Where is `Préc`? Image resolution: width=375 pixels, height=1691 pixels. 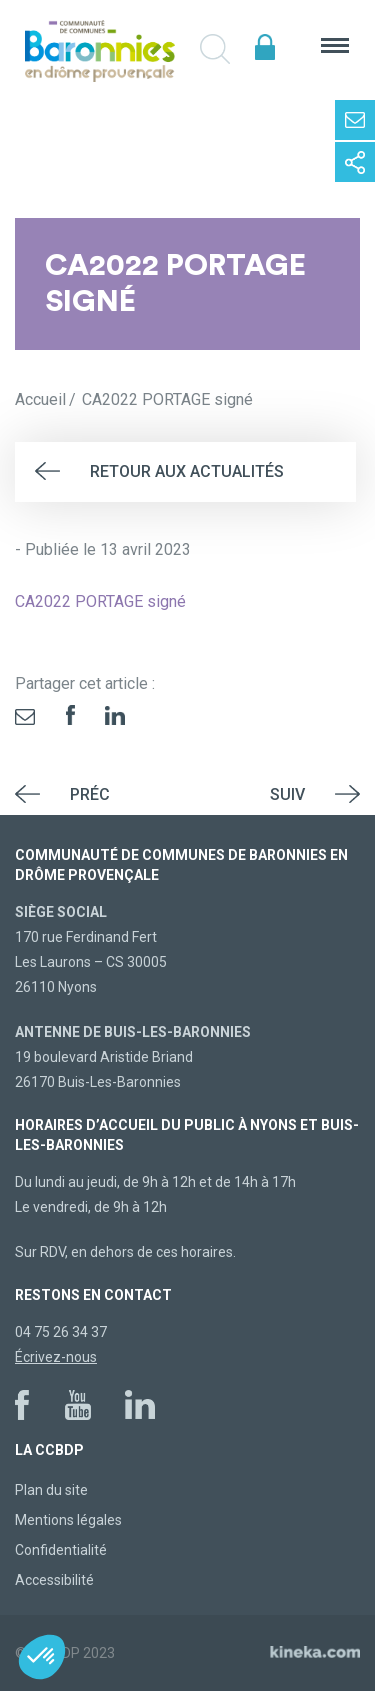
Préc is located at coordinates (90, 794).